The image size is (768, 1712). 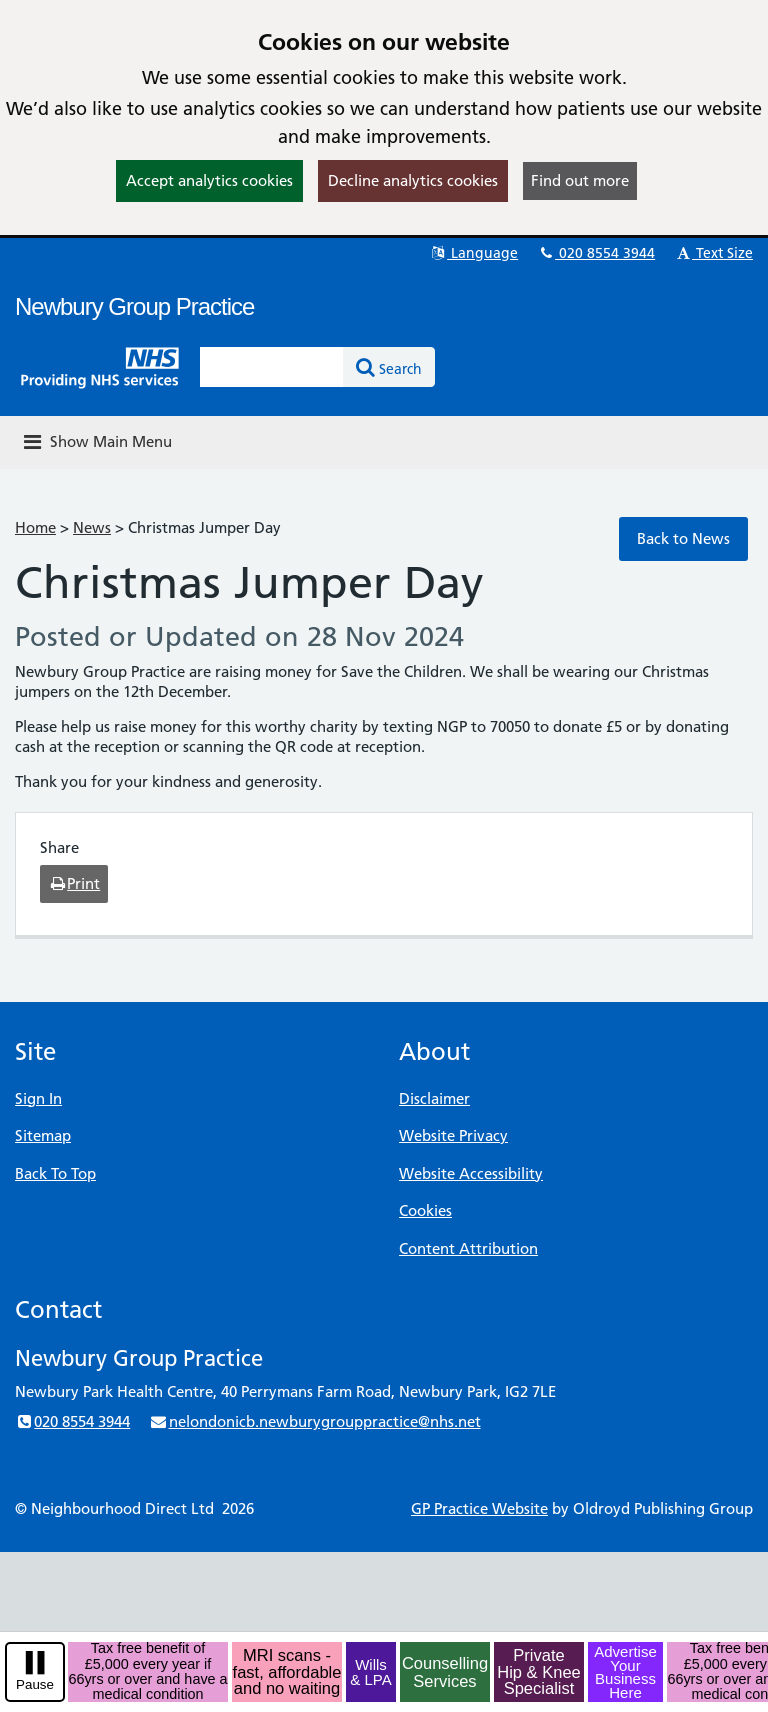 What do you see at coordinates (453, 1135) in the screenshot?
I see `Website Privacy` at bounding box center [453, 1135].